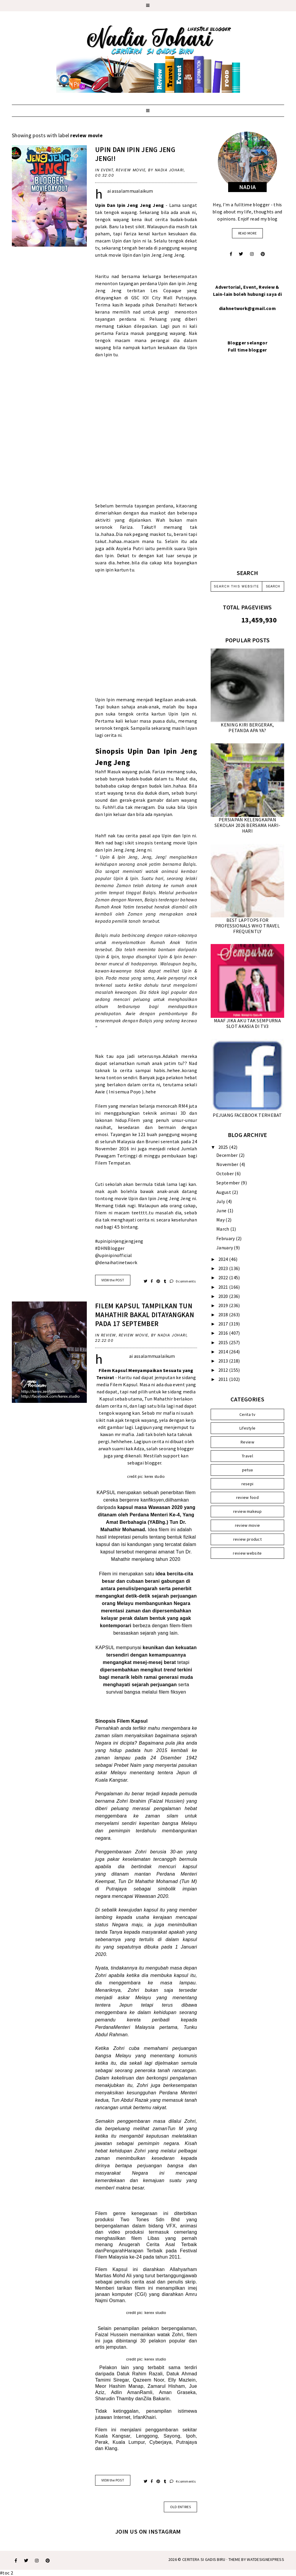  I want to click on July, so click(221, 1201).